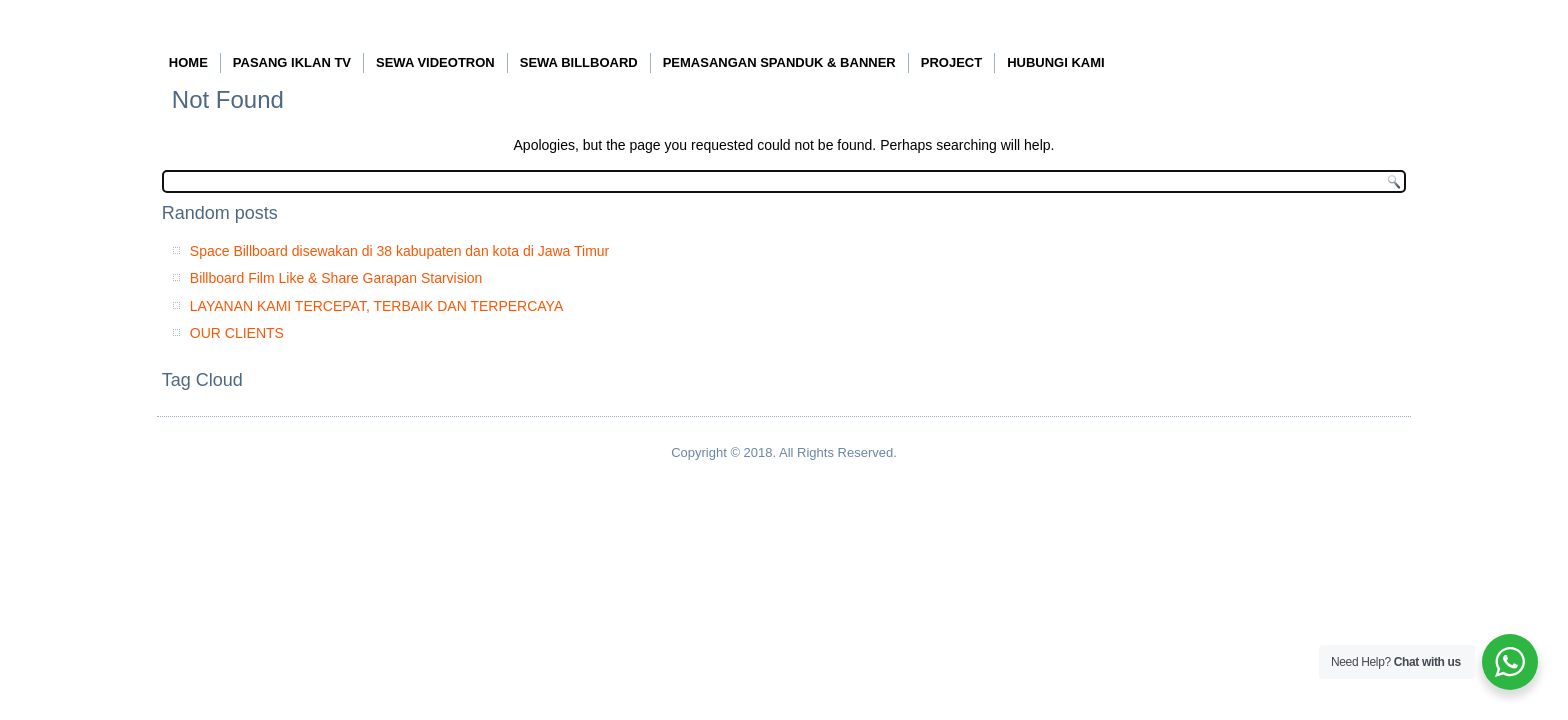 This screenshot has height=720, width=1568. Describe the element at coordinates (435, 62) in the screenshot. I see `SEWA VIDEOTRON` at that location.